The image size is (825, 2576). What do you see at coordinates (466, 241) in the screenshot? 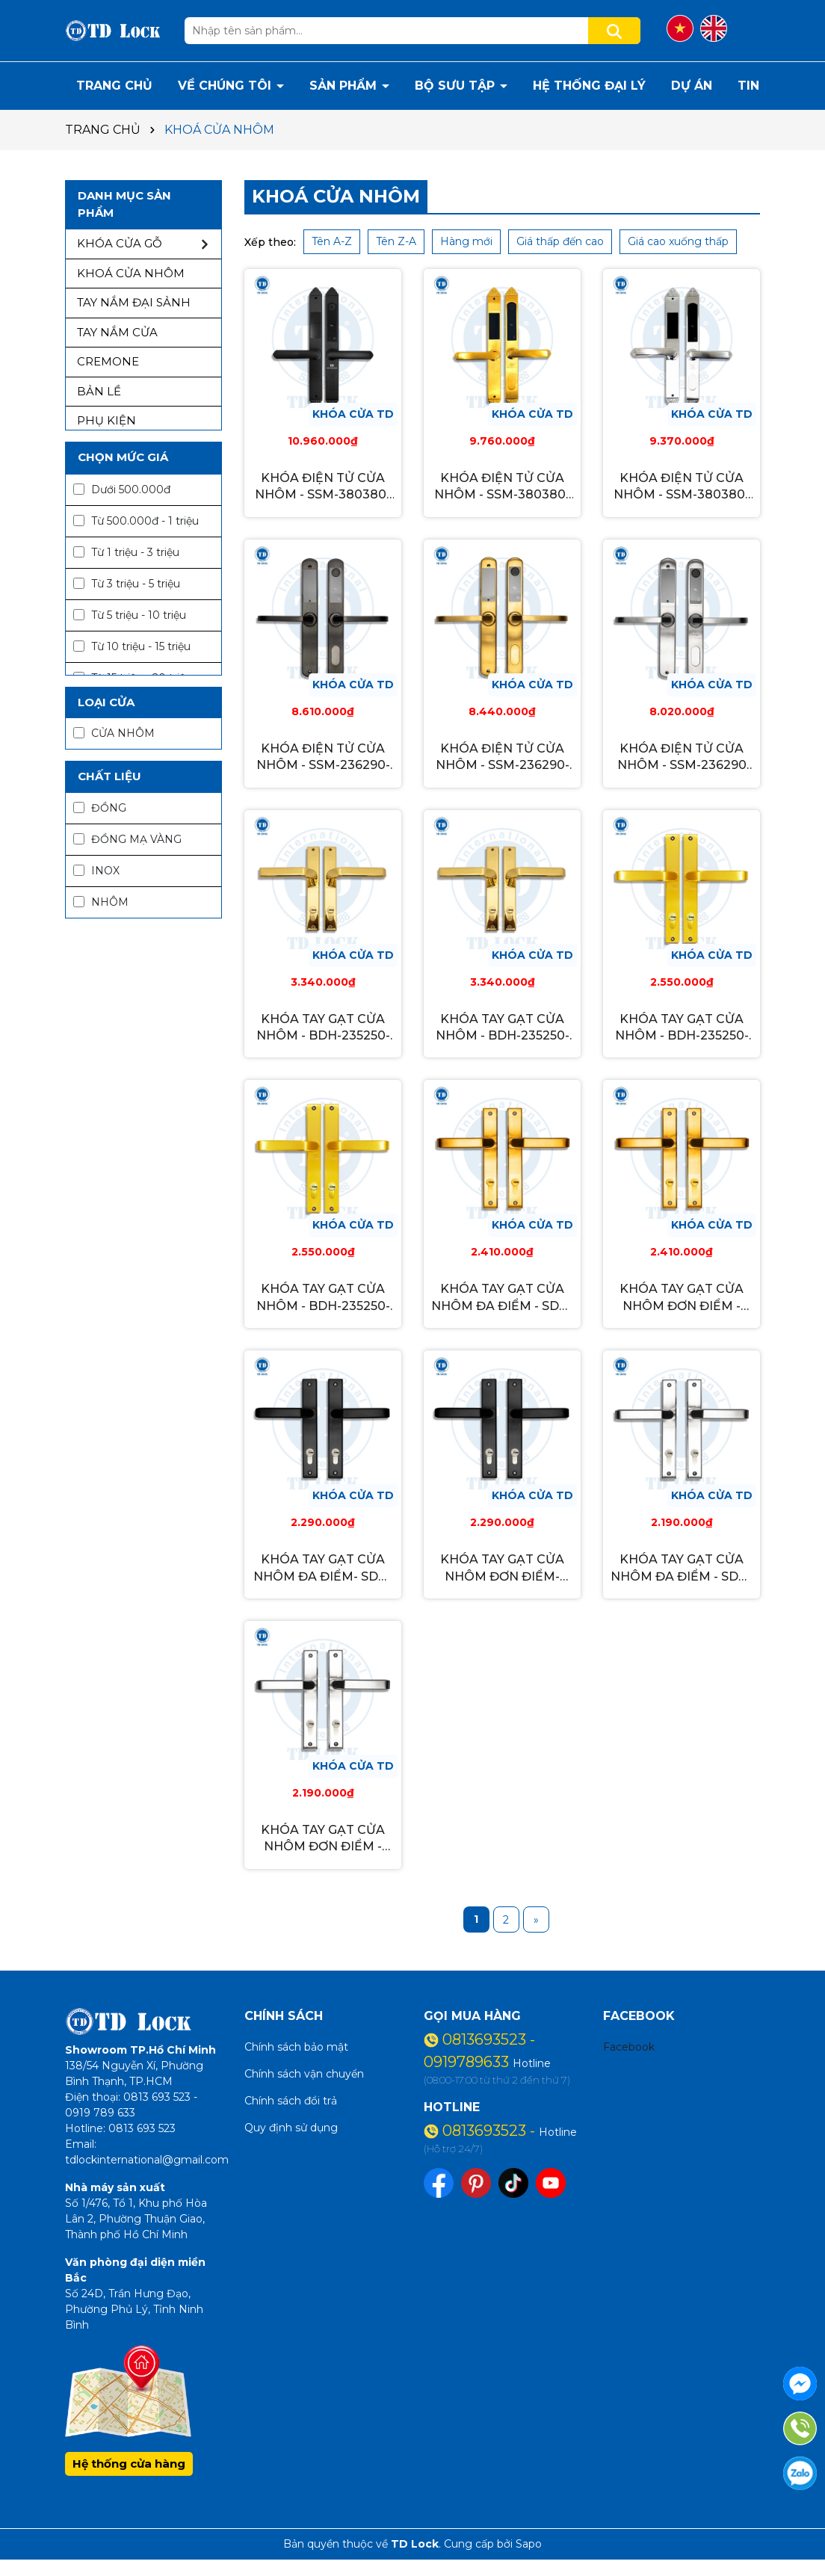
I see `Hàng mới` at bounding box center [466, 241].